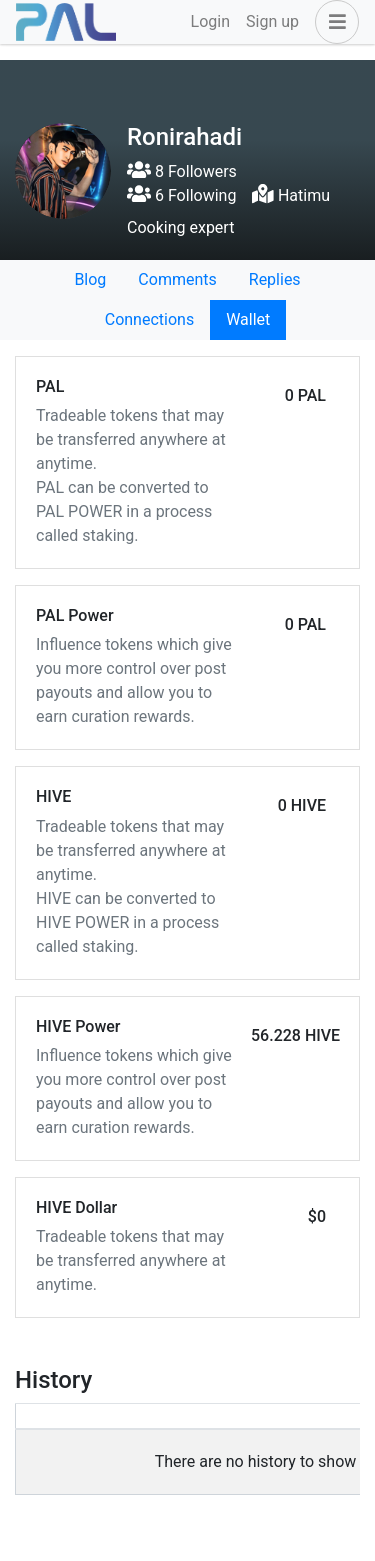 The width and height of the screenshot is (375, 1561). I want to click on Replies, so click(275, 279).